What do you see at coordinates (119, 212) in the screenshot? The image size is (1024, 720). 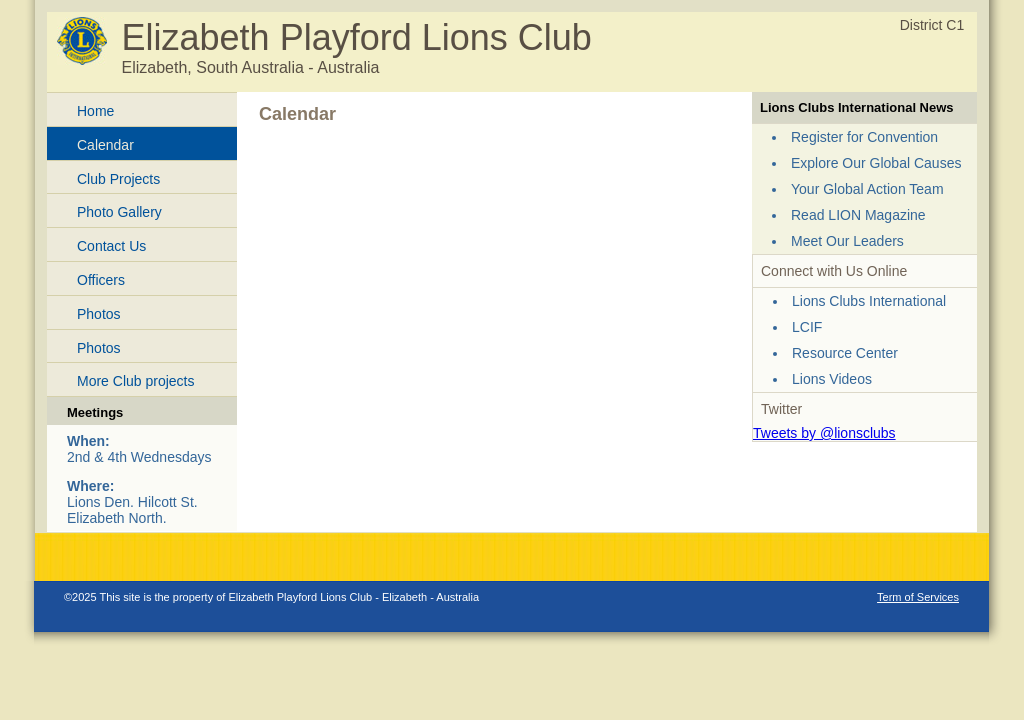 I see `Photo Gallery` at bounding box center [119, 212].